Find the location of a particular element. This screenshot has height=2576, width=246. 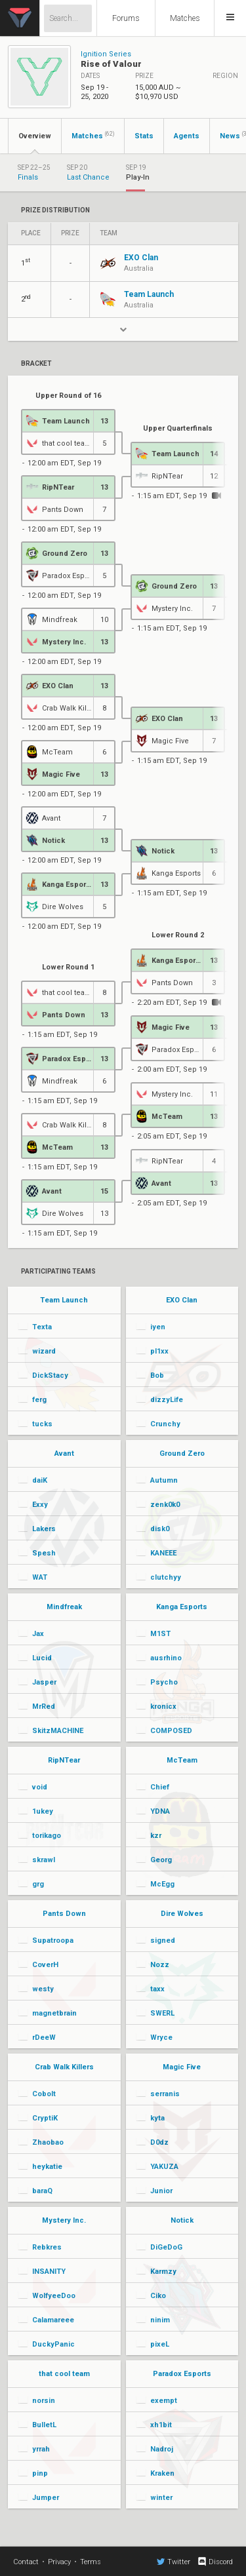

Mindfreak is located at coordinates (64, 1607).